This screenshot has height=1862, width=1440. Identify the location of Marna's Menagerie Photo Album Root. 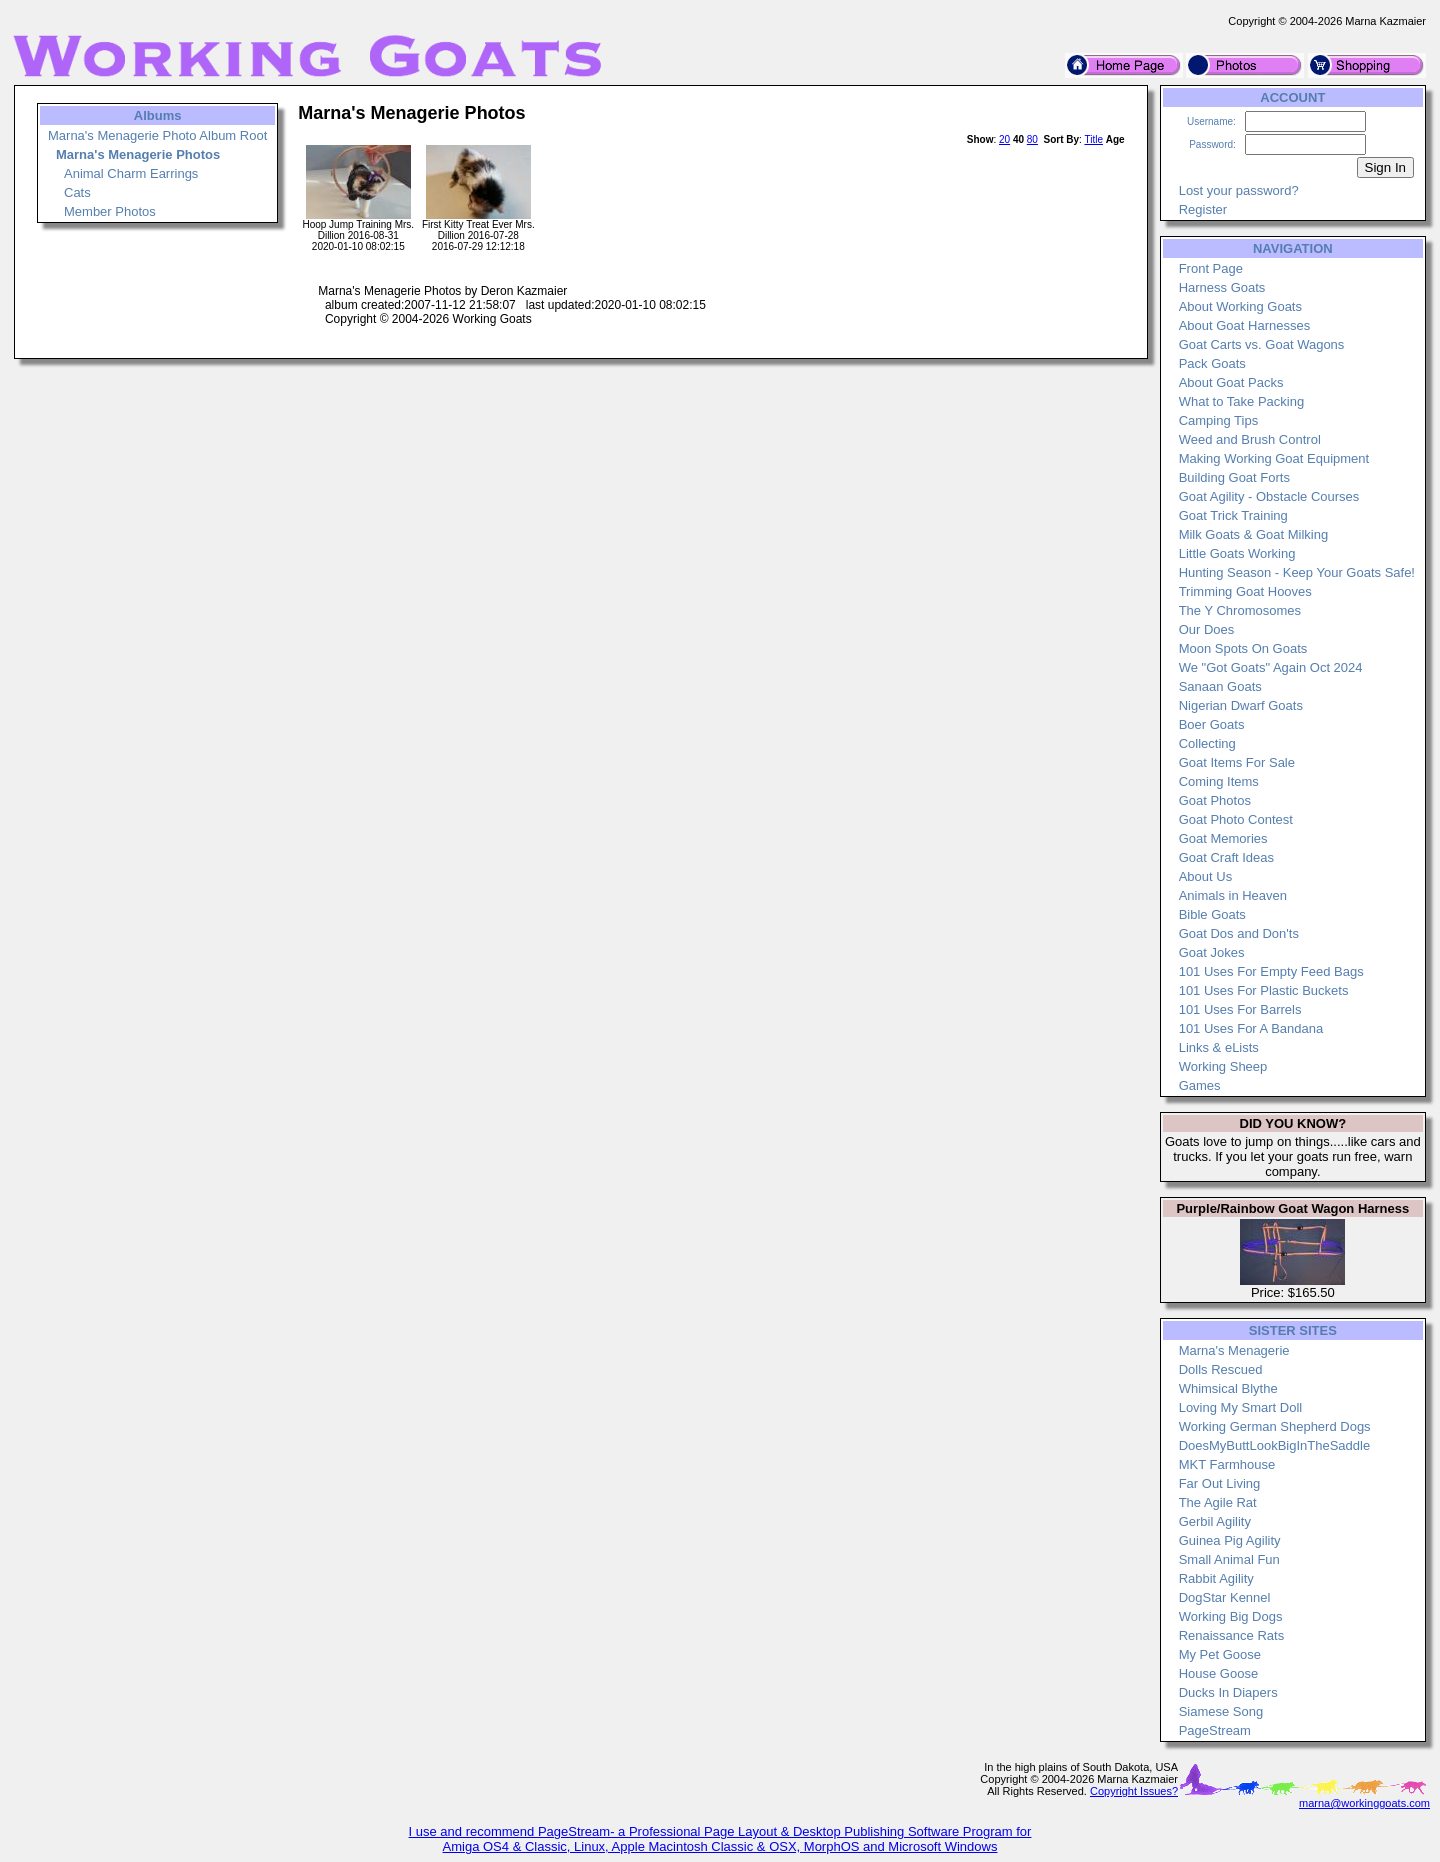
(157, 135).